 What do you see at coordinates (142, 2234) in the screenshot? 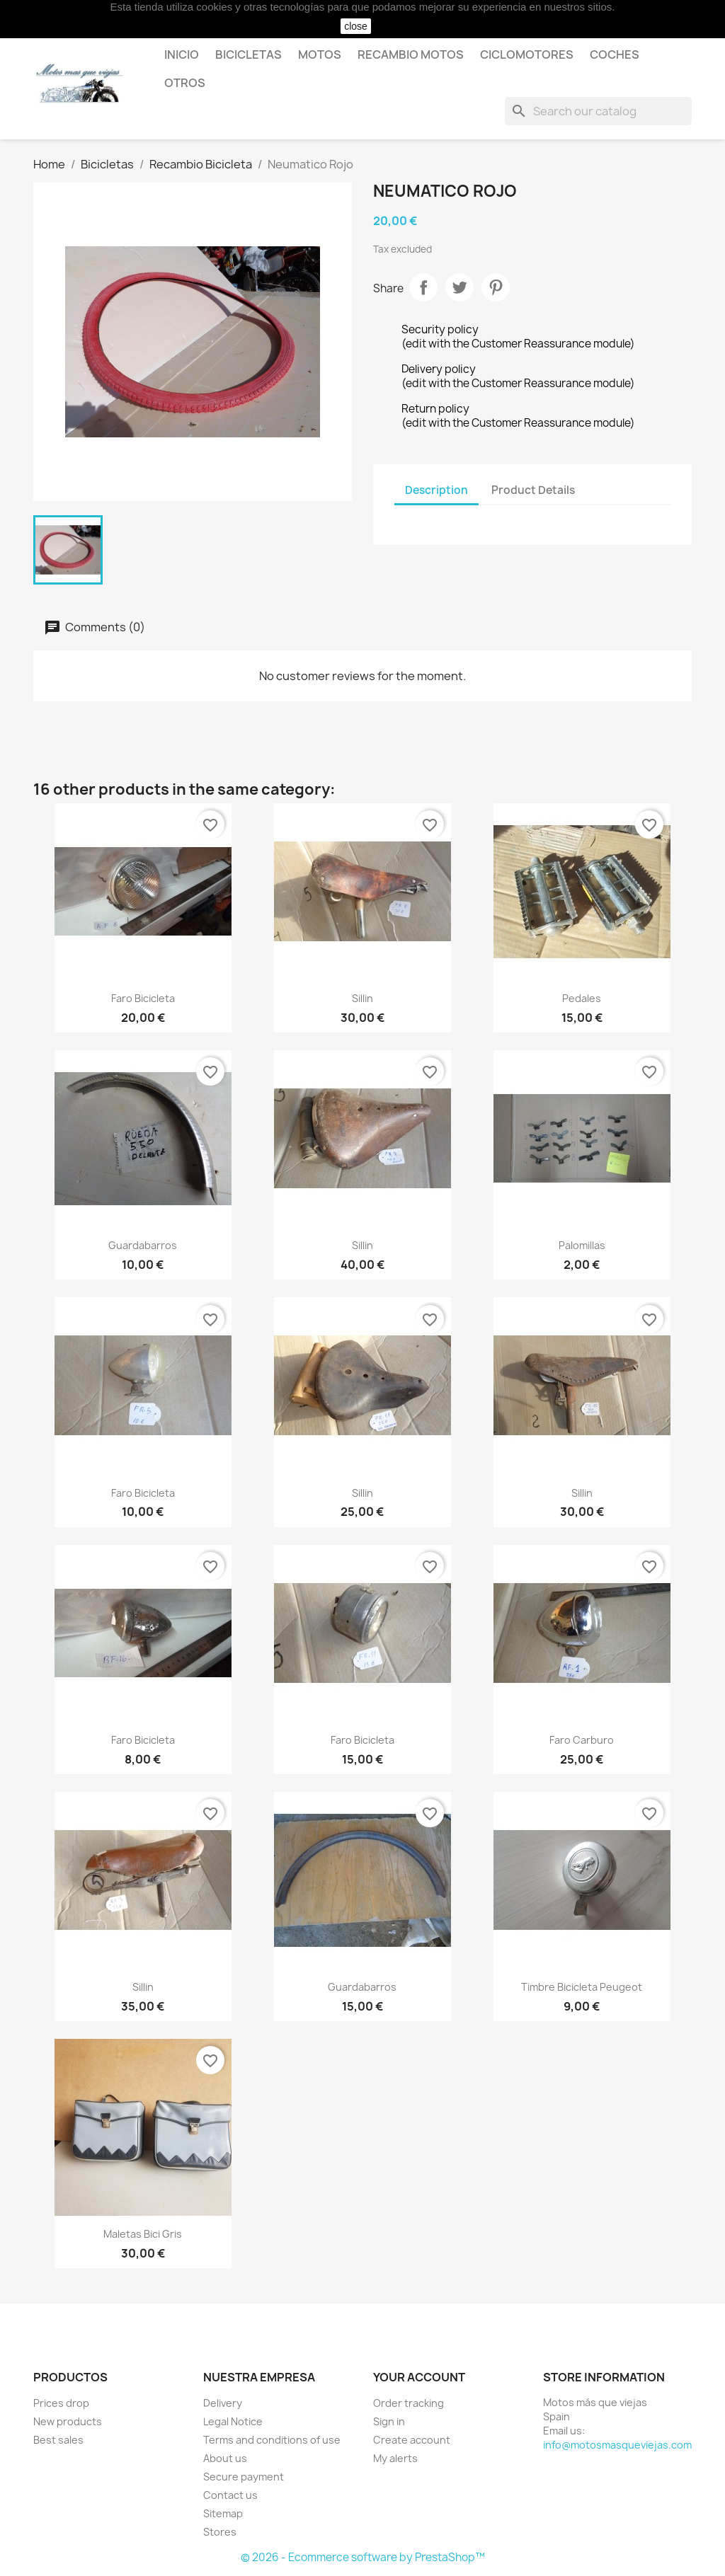
I see `Maletas Bici gris` at bounding box center [142, 2234].